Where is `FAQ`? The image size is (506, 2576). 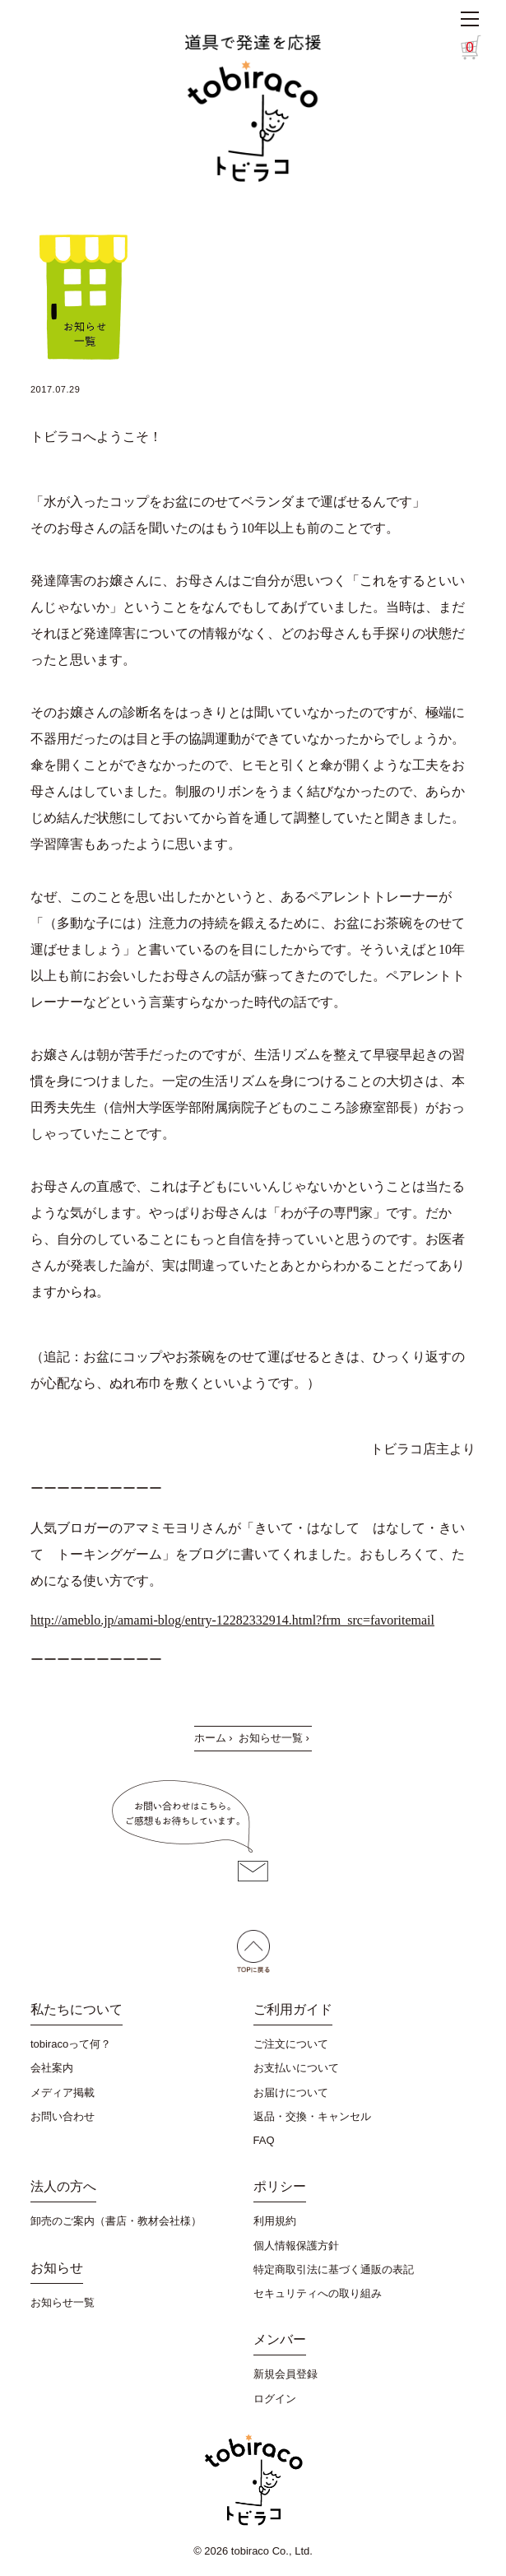
FAQ is located at coordinates (264, 2140).